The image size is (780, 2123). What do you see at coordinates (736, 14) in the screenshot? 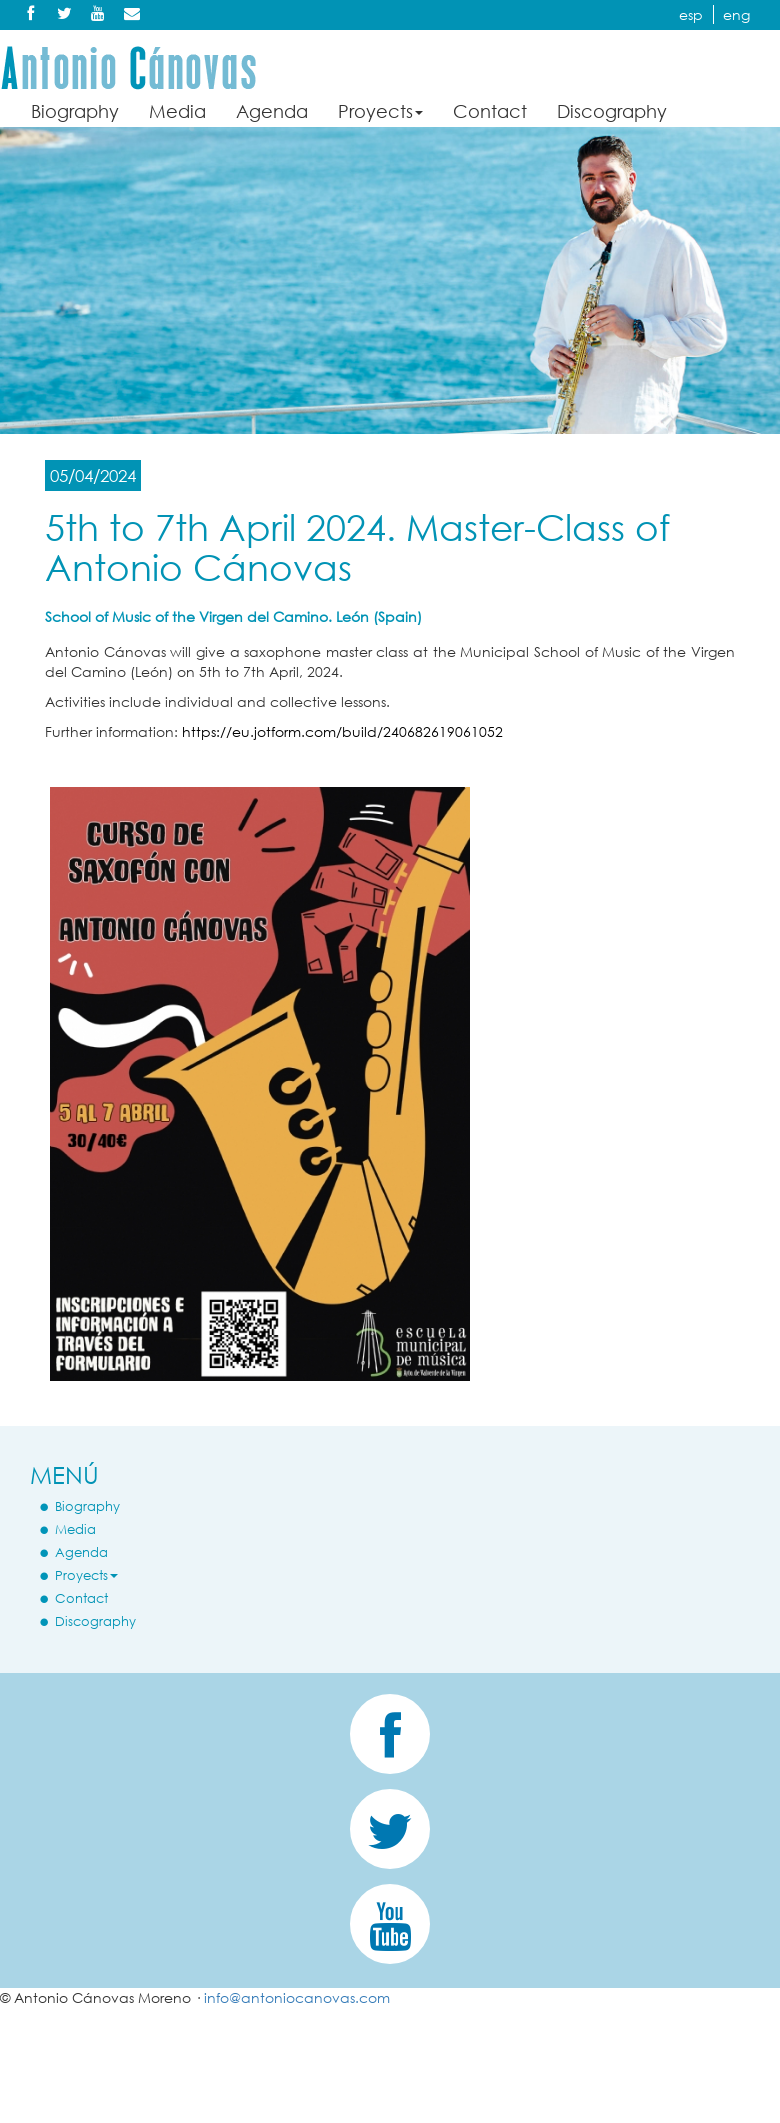
I see `eng` at bounding box center [736, 14].